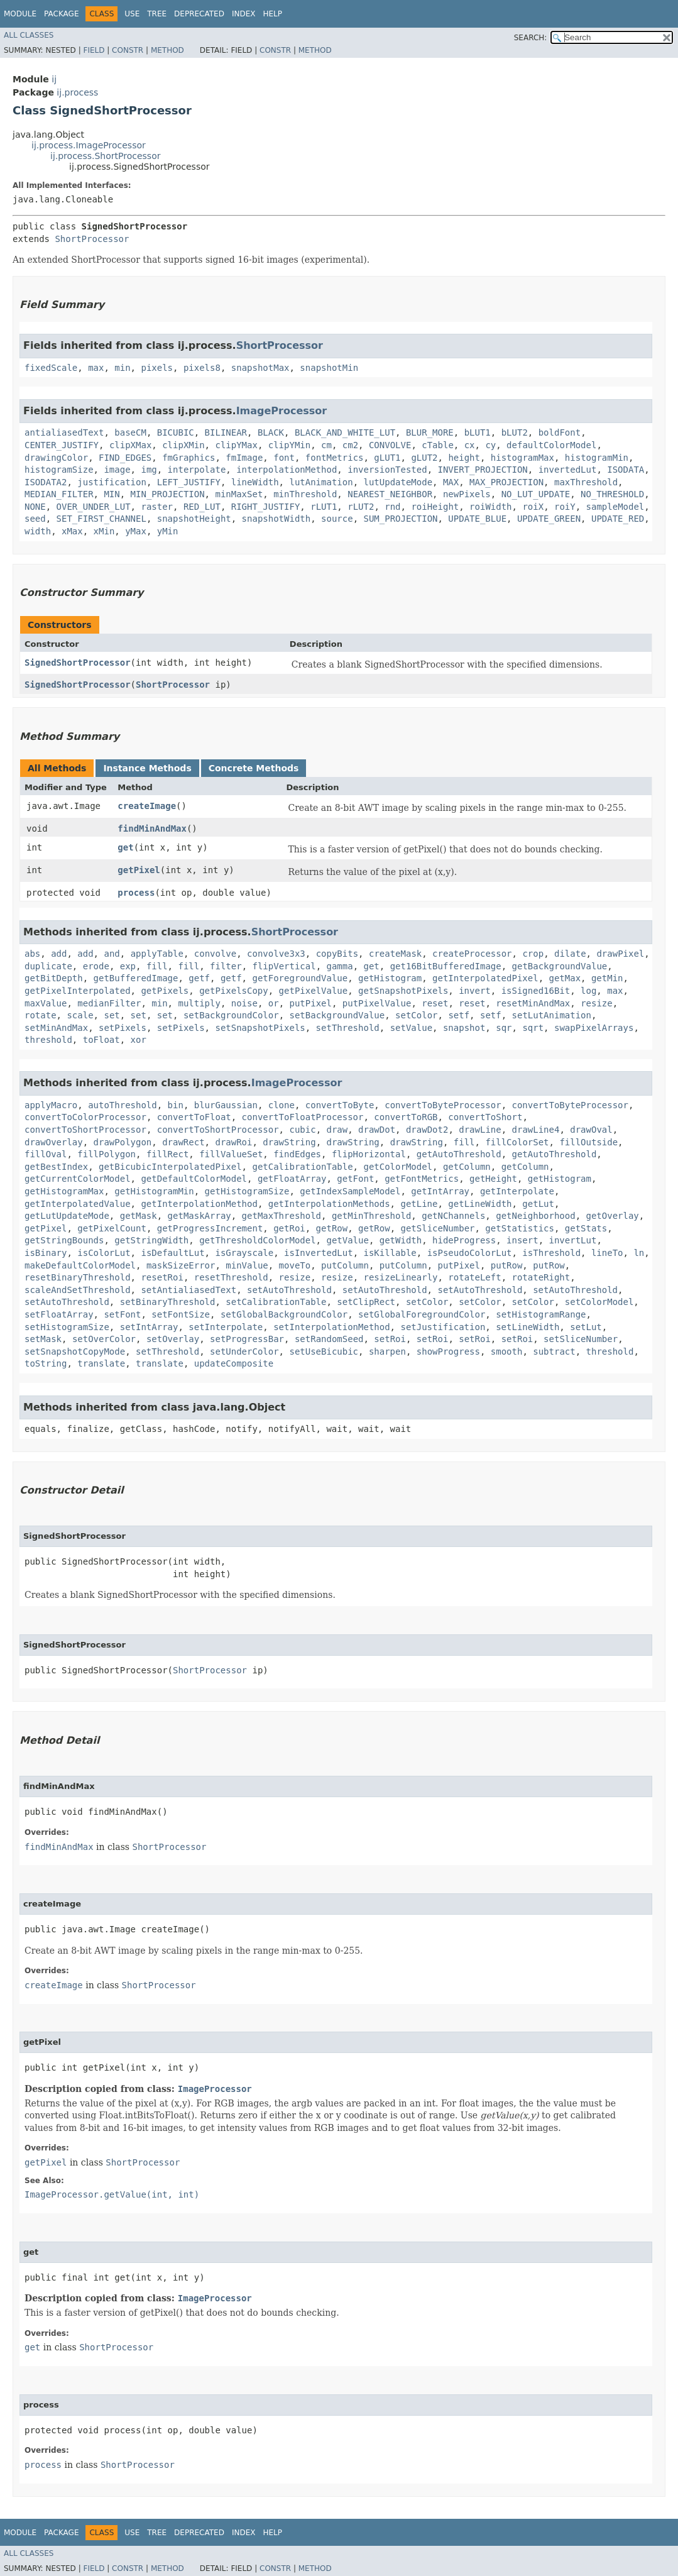 This screenshot has height=2576, width=678. What do you see at coordinates (390, 978) in the screenshot?
I see `getHistogram` at bounding box center [390, 978].